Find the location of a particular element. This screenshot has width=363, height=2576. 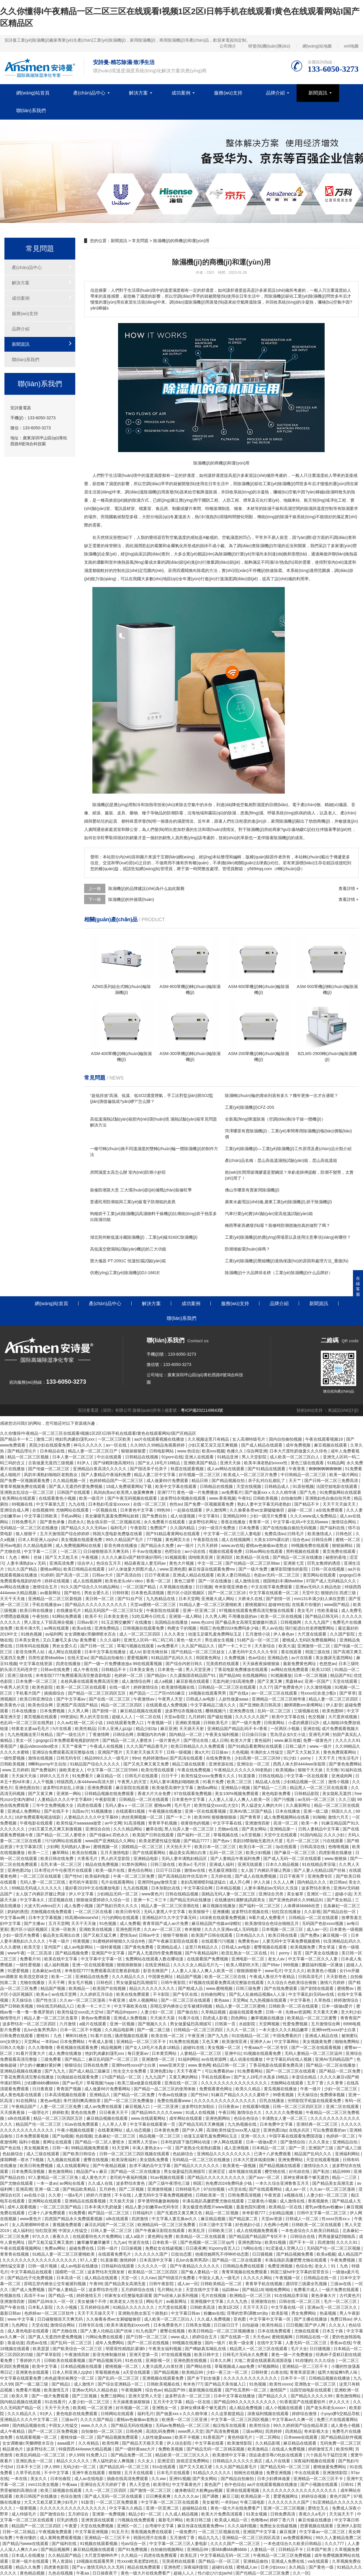

亚洲色图50p is located at coordinates (250, 2242).